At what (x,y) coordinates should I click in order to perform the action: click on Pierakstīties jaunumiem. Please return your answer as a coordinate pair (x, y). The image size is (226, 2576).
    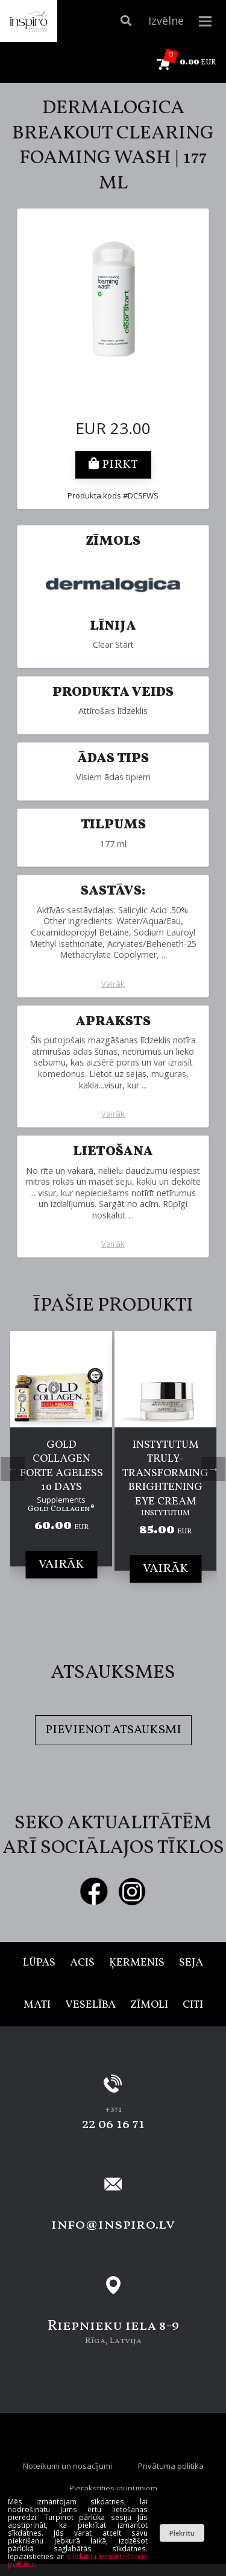
    Looking at the image, I should click on (113, 2488).